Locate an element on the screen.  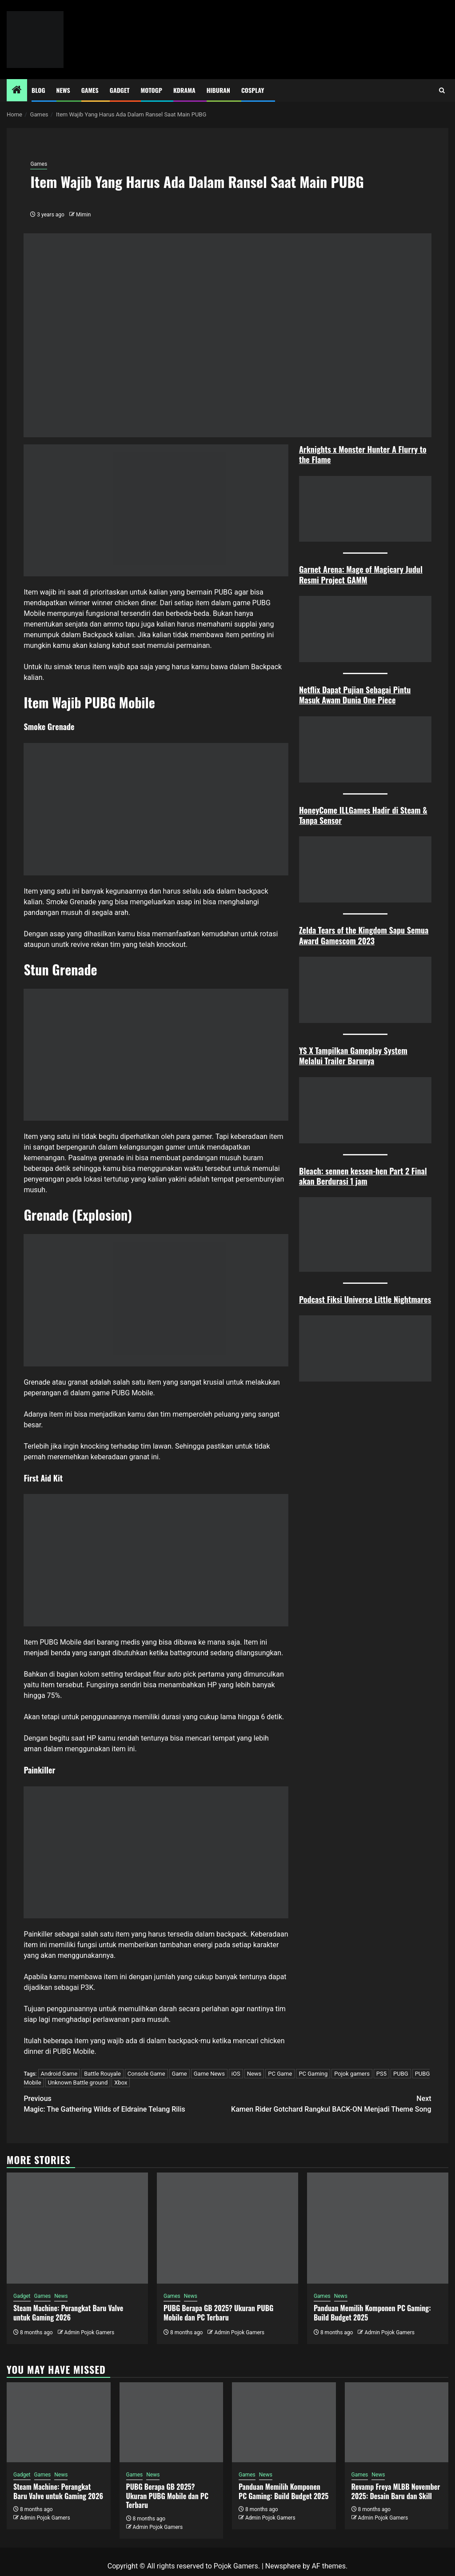
[PUBG Berapa GB 2025? Ukuran PUBG Mobile dan PC Terbaru] is located at coordinates (227, 2228).